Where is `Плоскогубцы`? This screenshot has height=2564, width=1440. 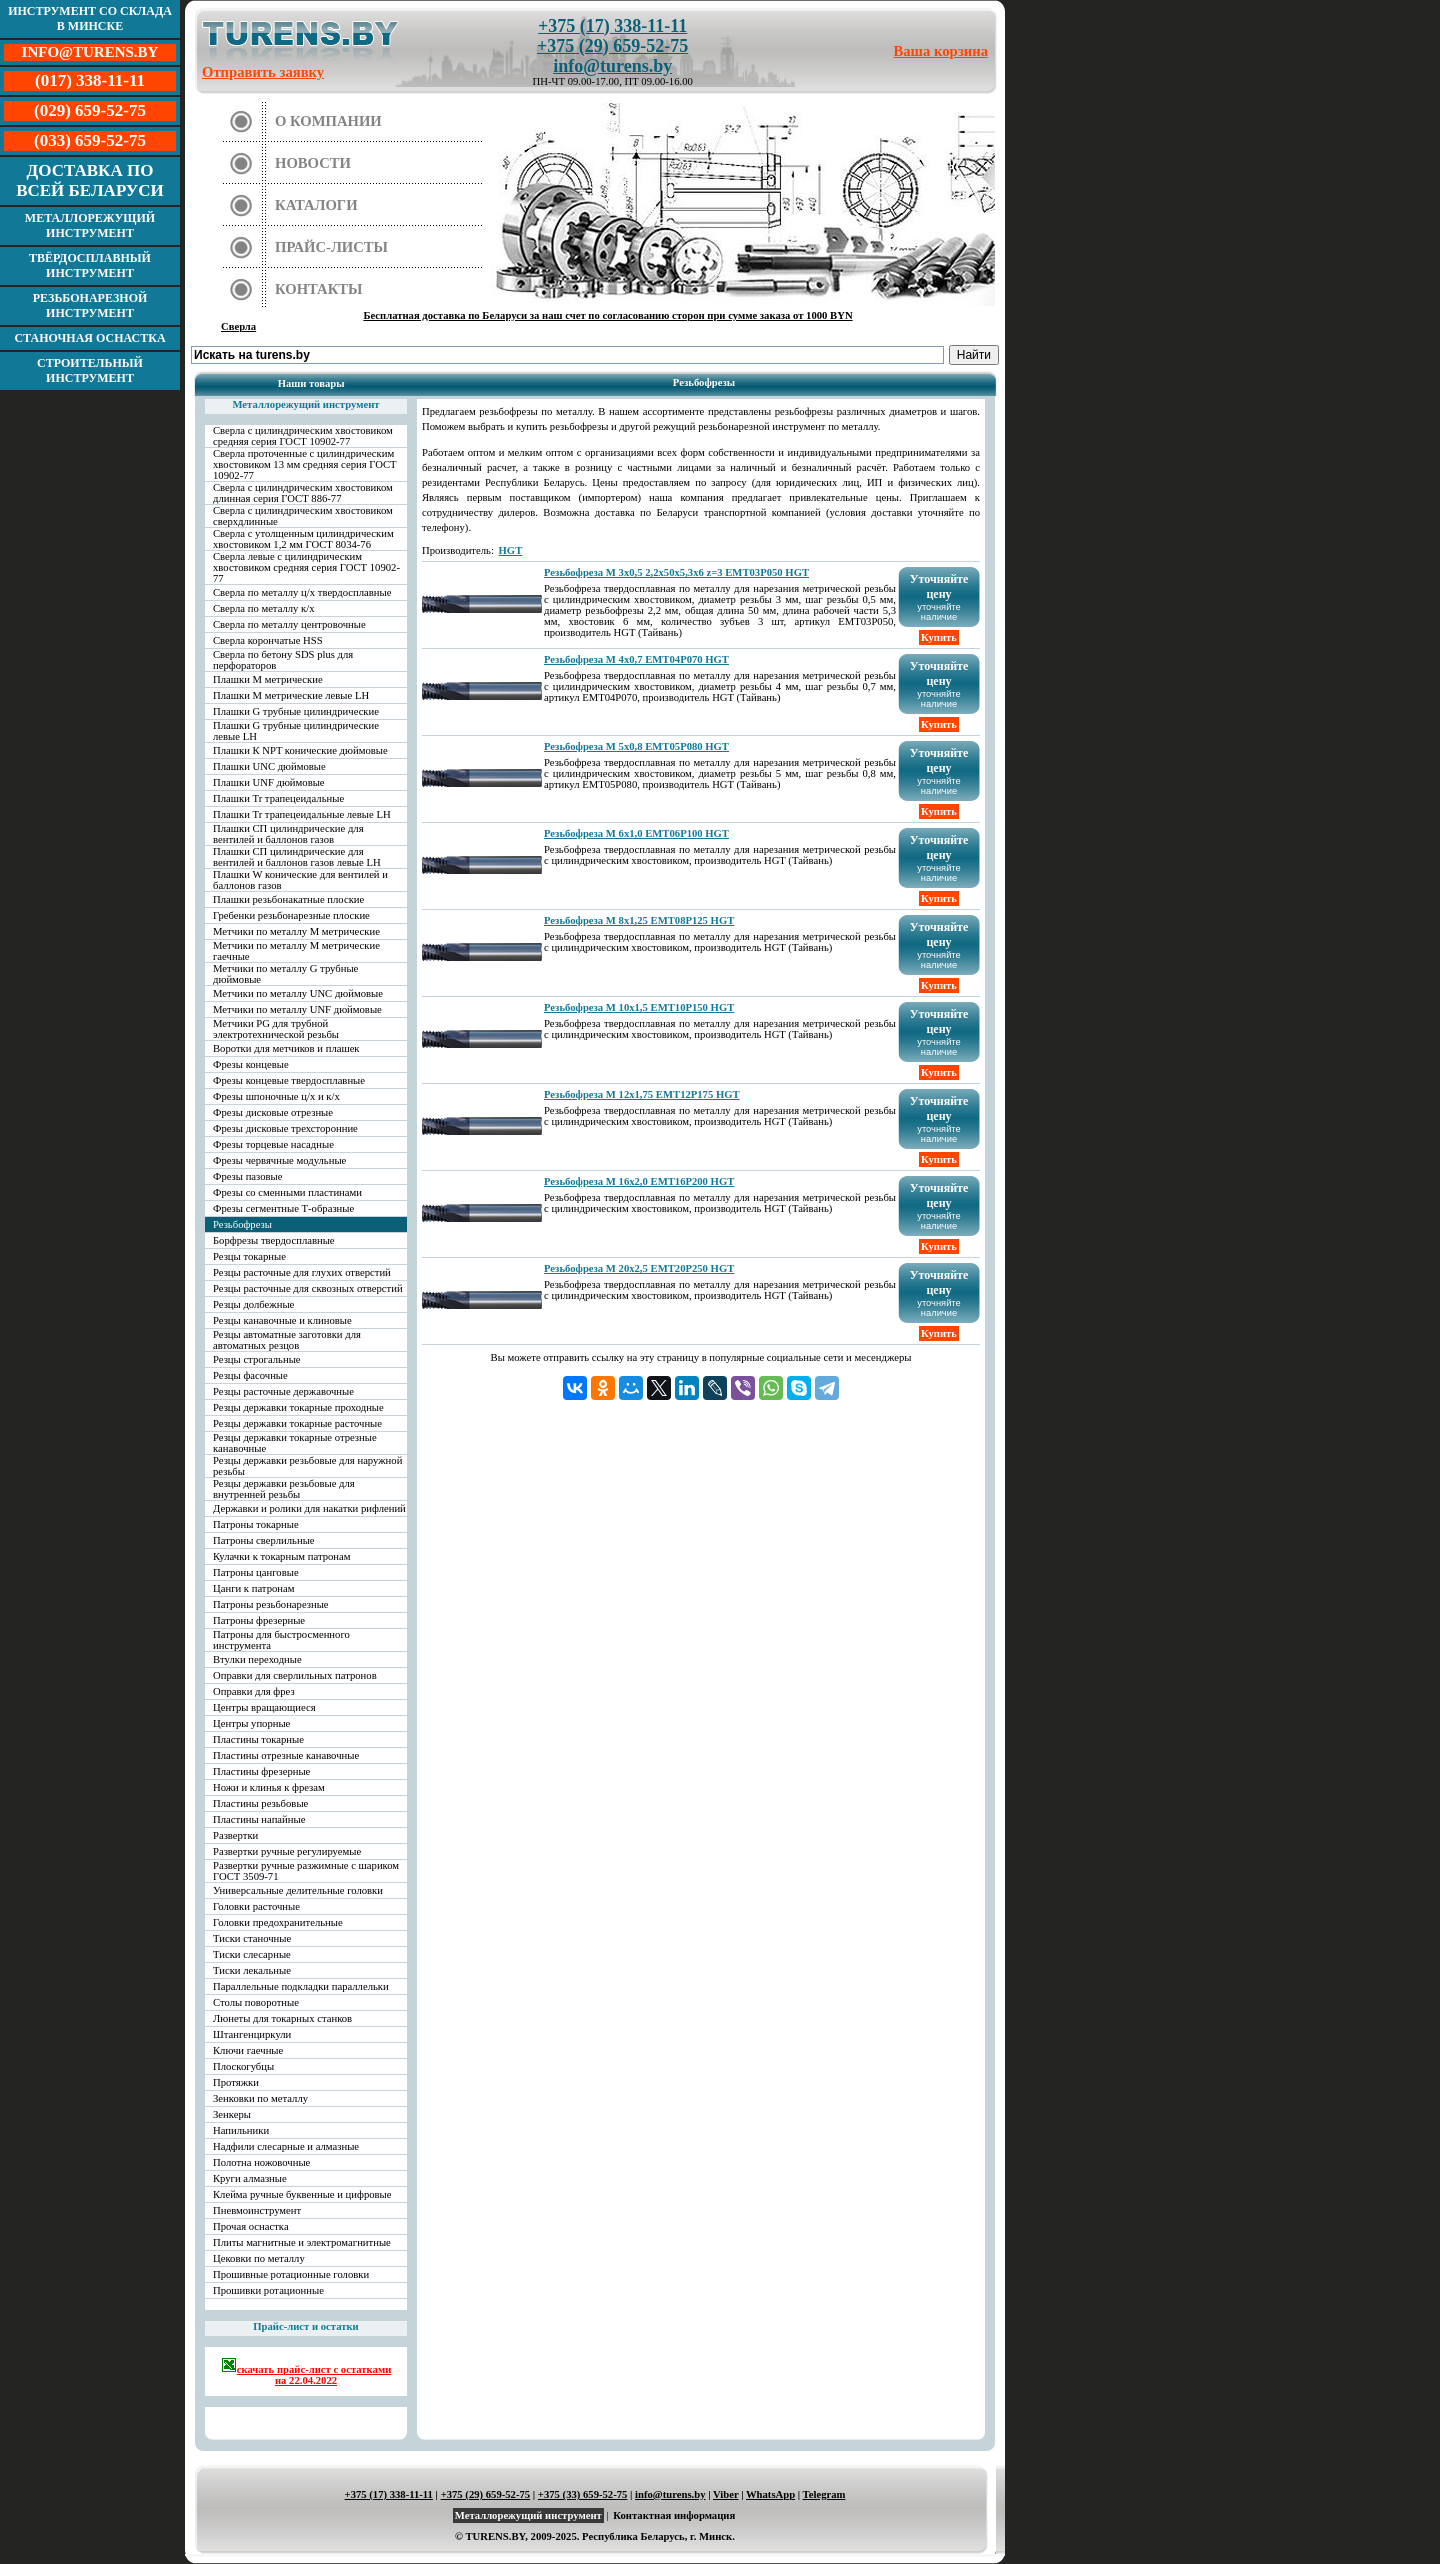
Плоскогубцы is located at coordinates (243, 2066).